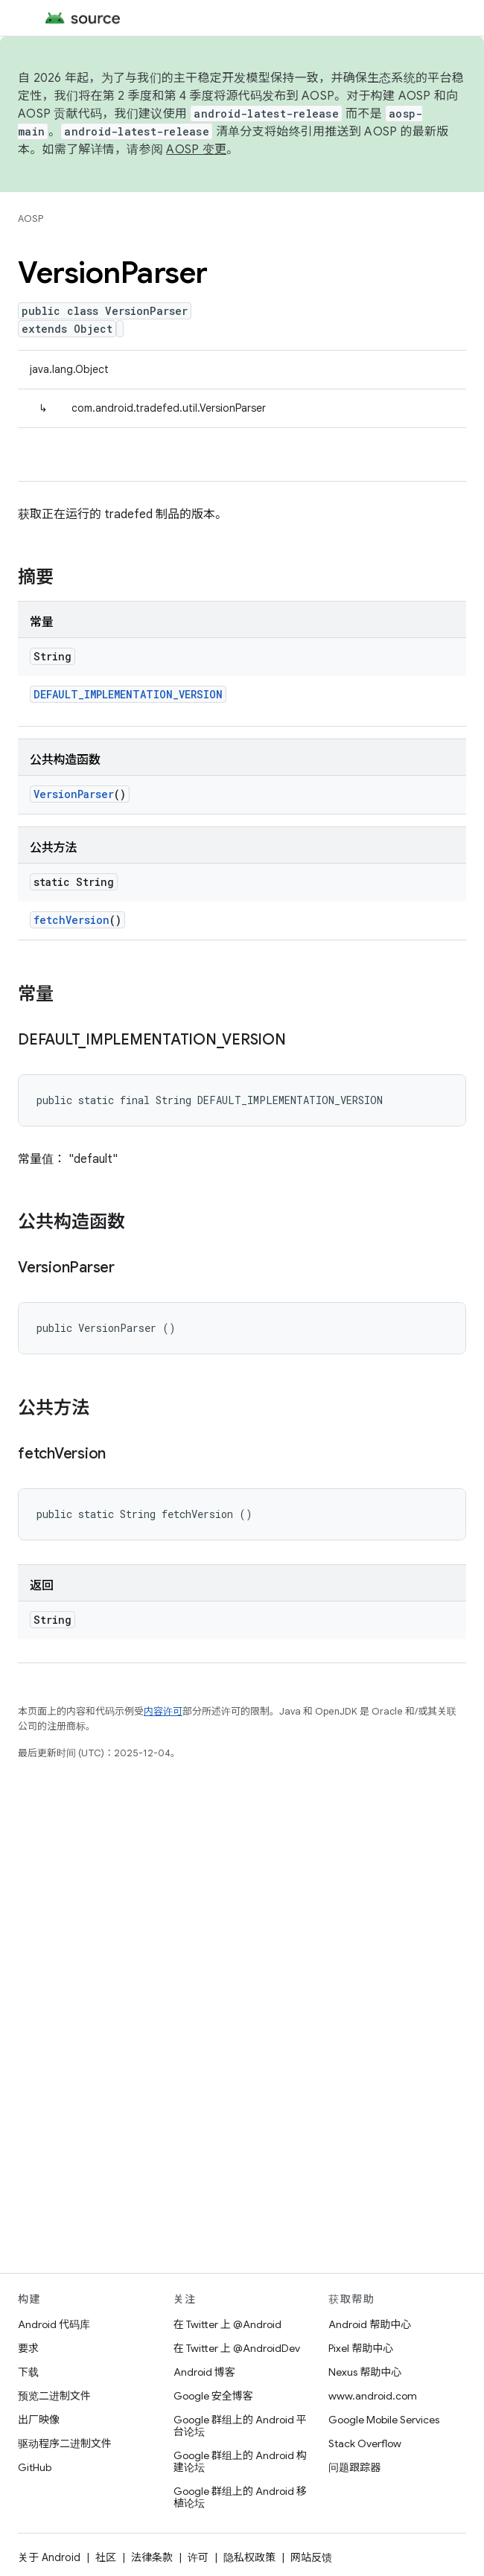 The height and width of the screenshot is (2576, 484). What do you see at coordinates (227, 2324) in the screenshot?
I see `在 Twitter 上 @Android` at bounding box center [227, 2324].